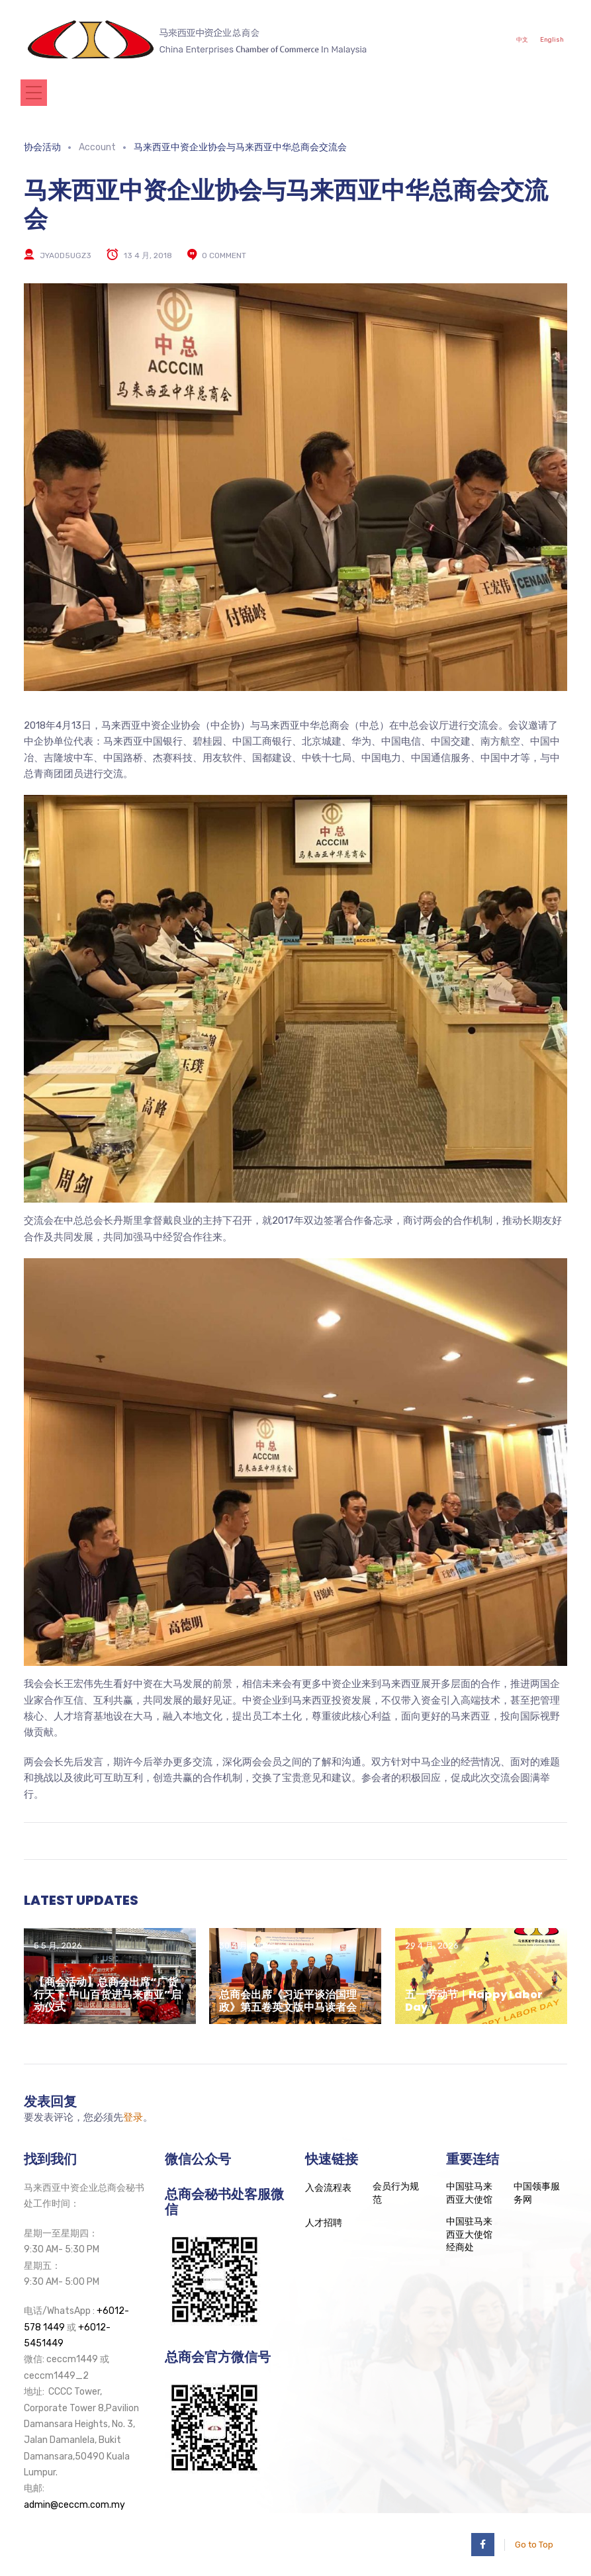 The height and width of the screenshot is (2576, 591). Describe the element at coordinates (328, 2187) in the screenshot. I see `入会流程表` at that location.